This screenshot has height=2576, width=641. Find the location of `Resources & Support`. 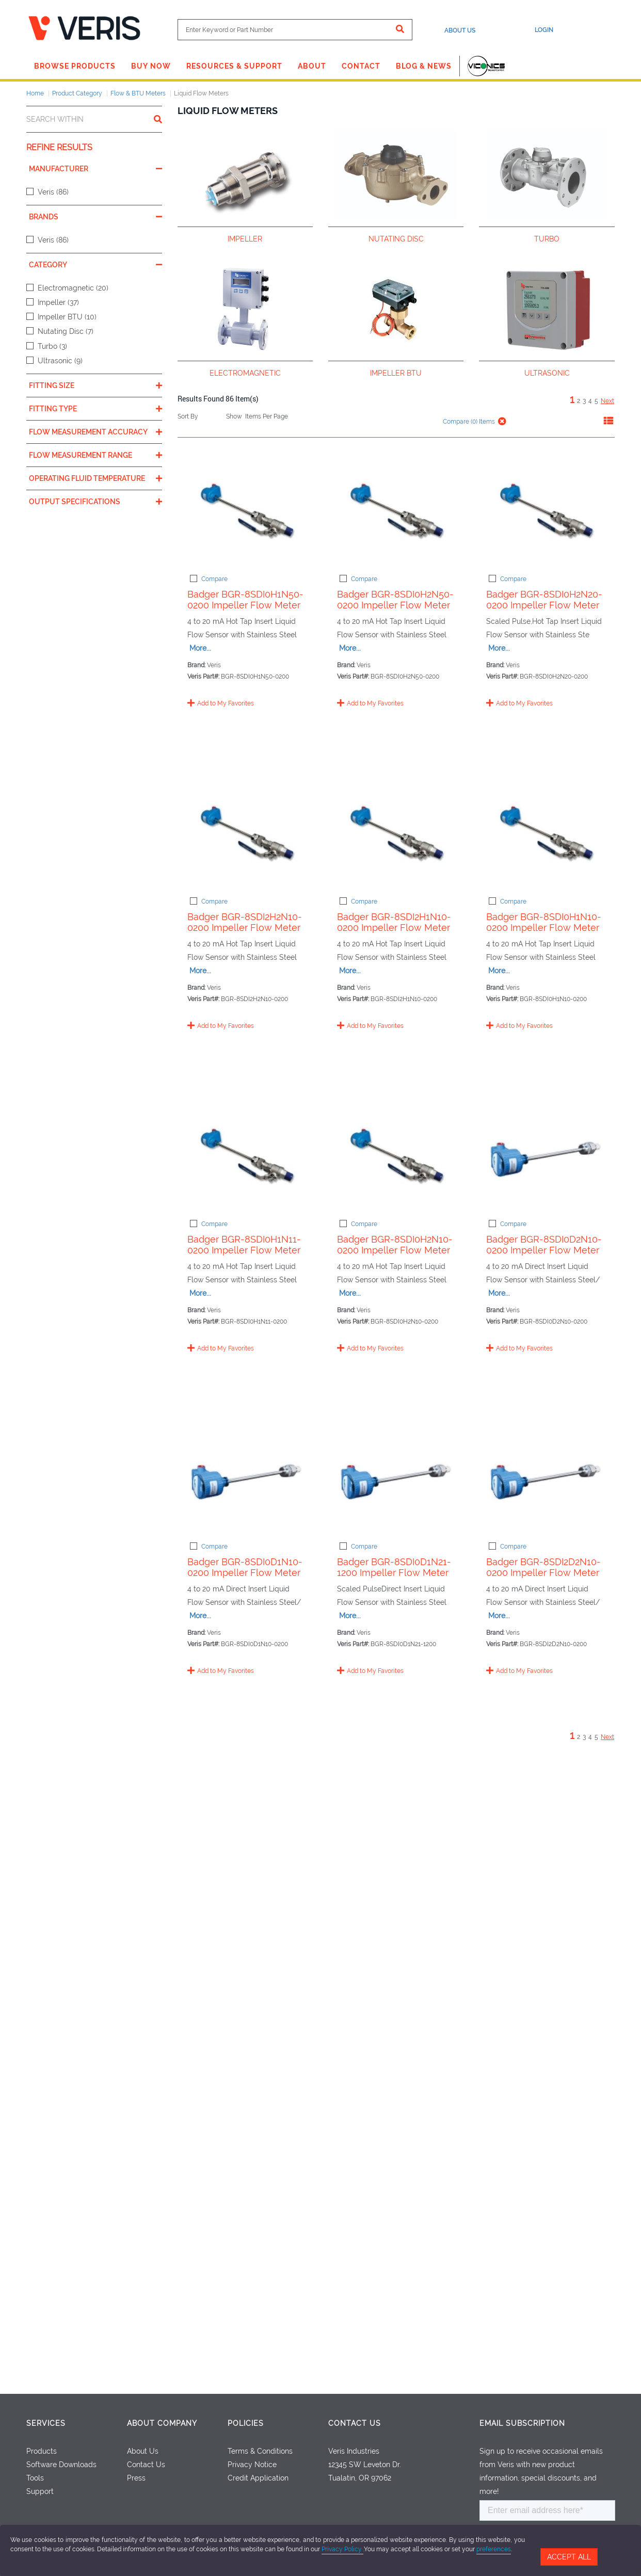

Resources & Support is located at coordinates (234, 66).